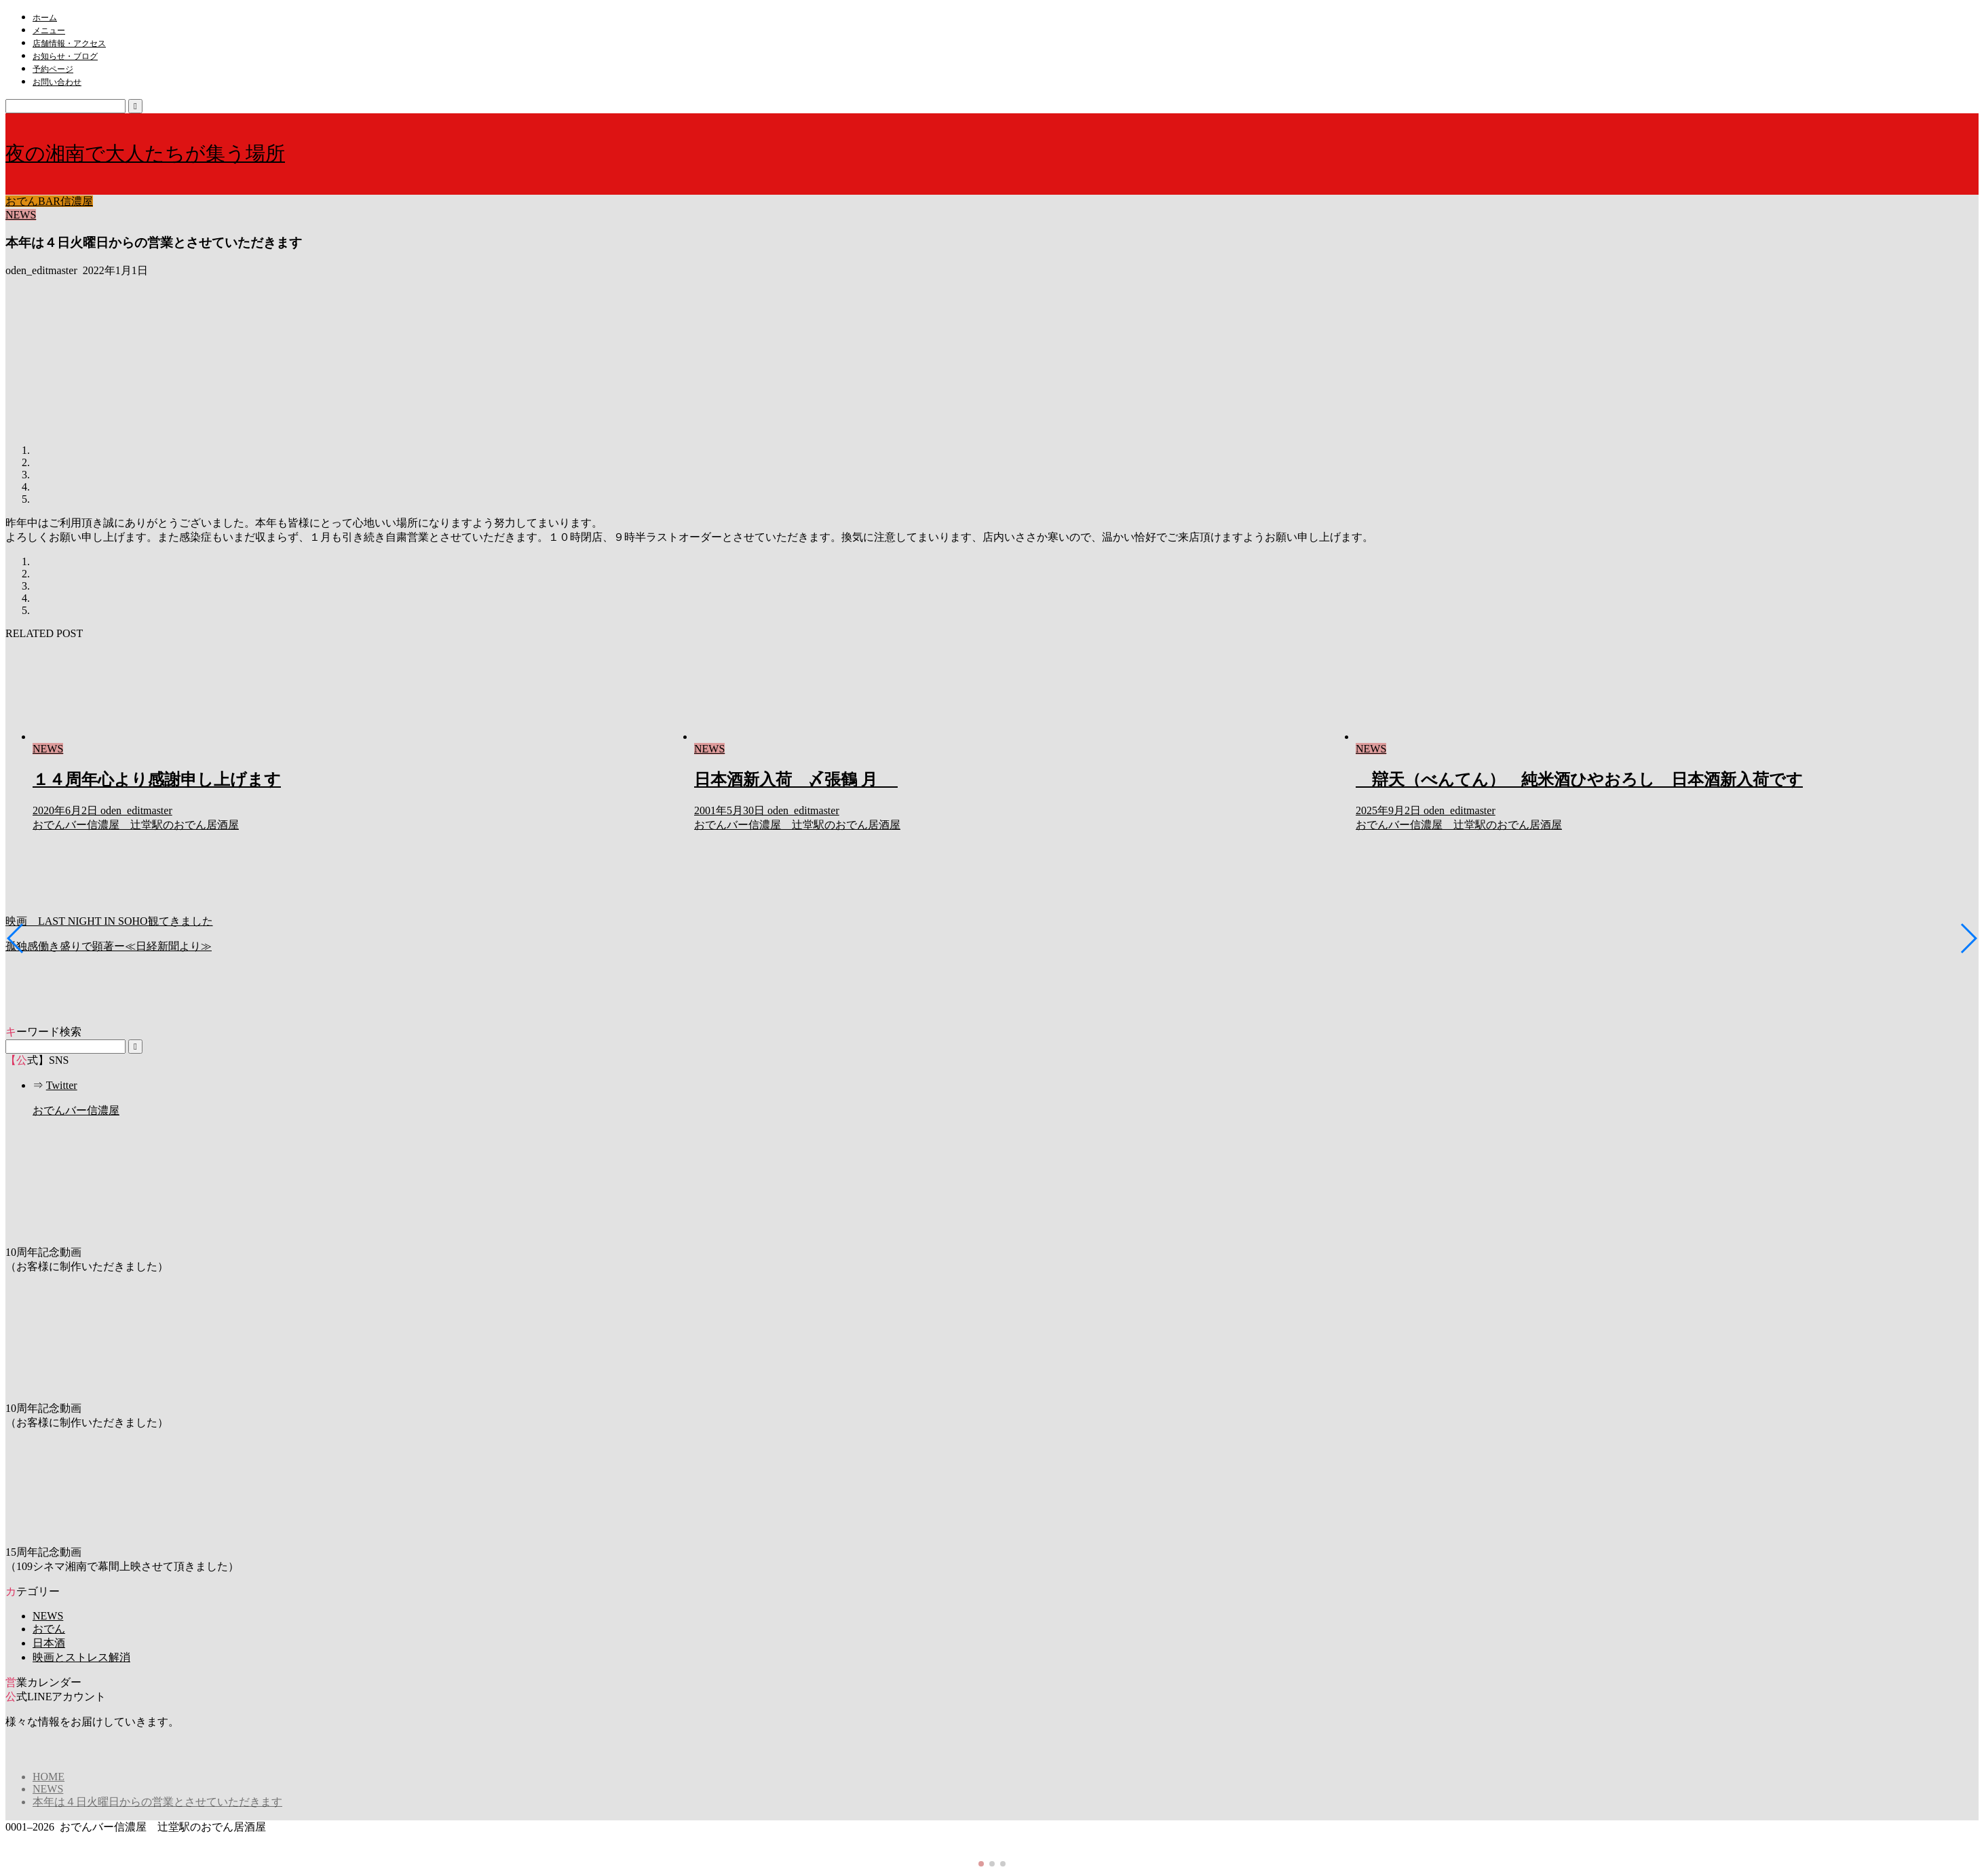 Image resolution: width=1984 pixels, height=1876 pixels. I want to click on 日本酒, so click(49, 1643).